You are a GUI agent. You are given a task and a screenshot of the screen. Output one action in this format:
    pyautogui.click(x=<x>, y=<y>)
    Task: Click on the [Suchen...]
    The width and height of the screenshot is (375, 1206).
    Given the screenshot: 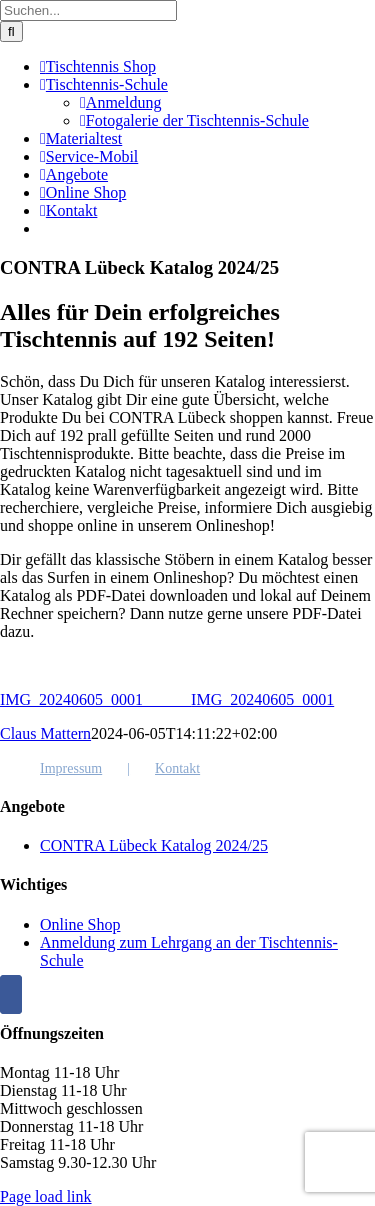 What is the action you would take?
    pyautogui.click(x=88, y=10)
    